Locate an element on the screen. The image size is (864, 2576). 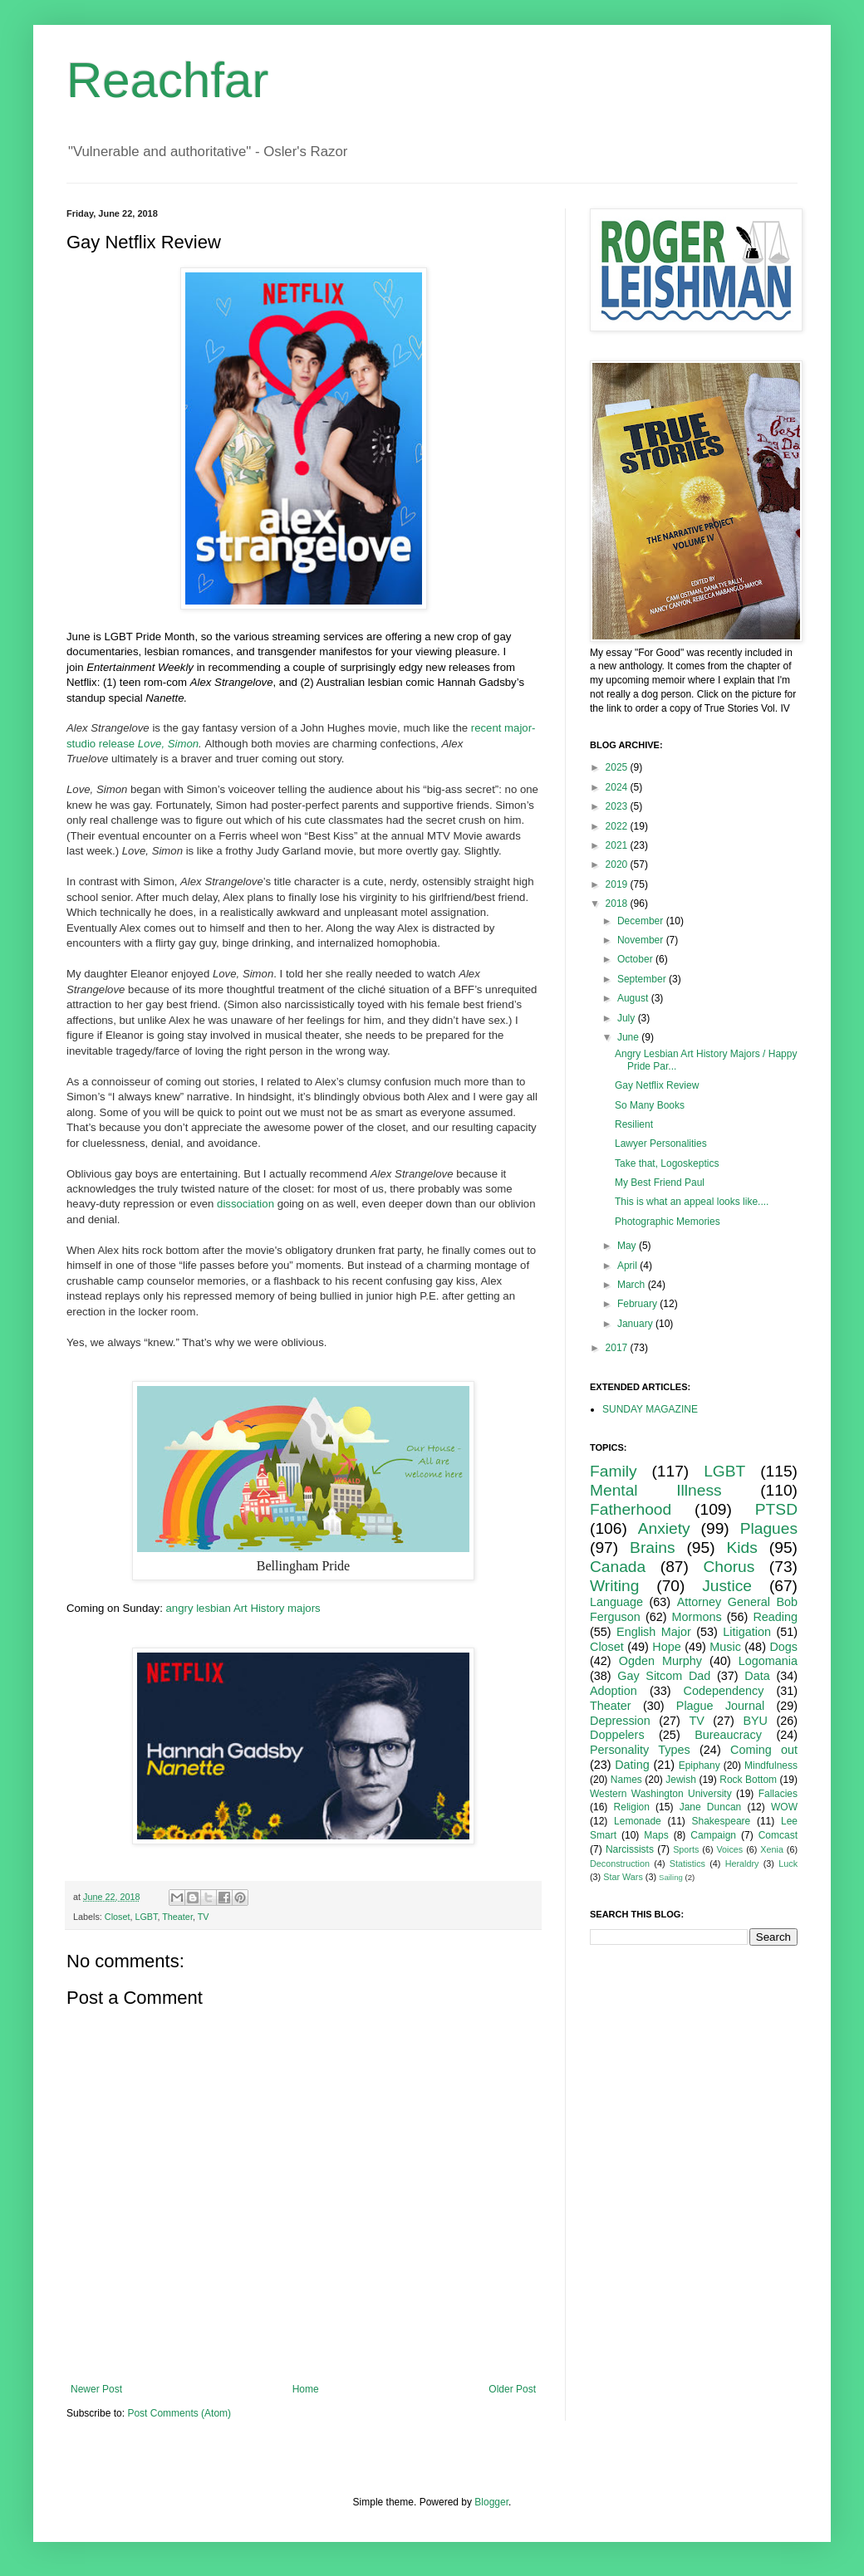
Plagues is located at coordinates (769, 1528).